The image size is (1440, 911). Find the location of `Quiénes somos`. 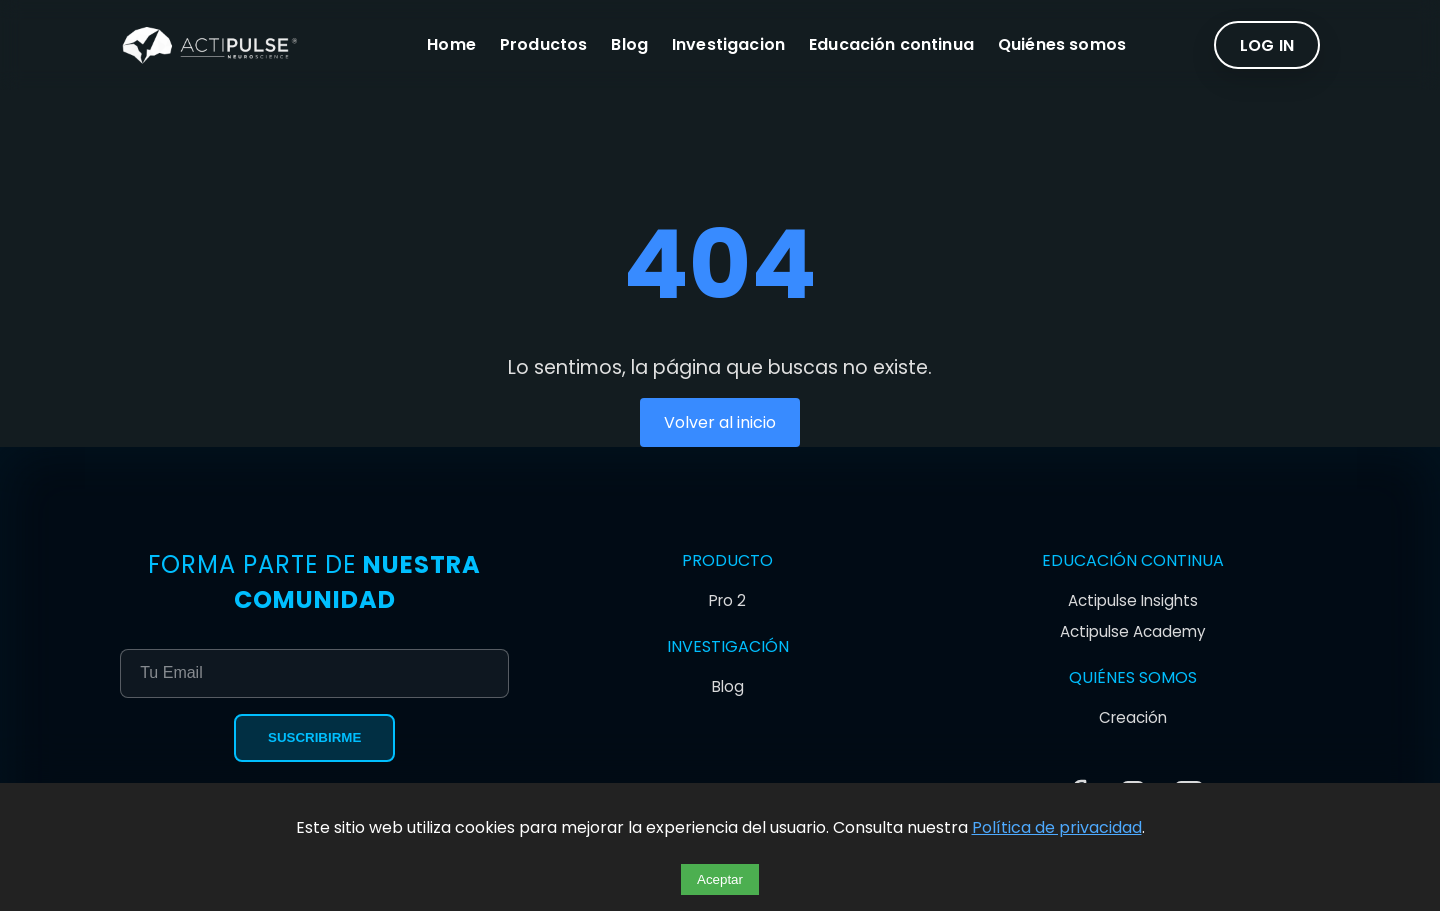

Quiénes somos is located at coordinates (1062, 45).